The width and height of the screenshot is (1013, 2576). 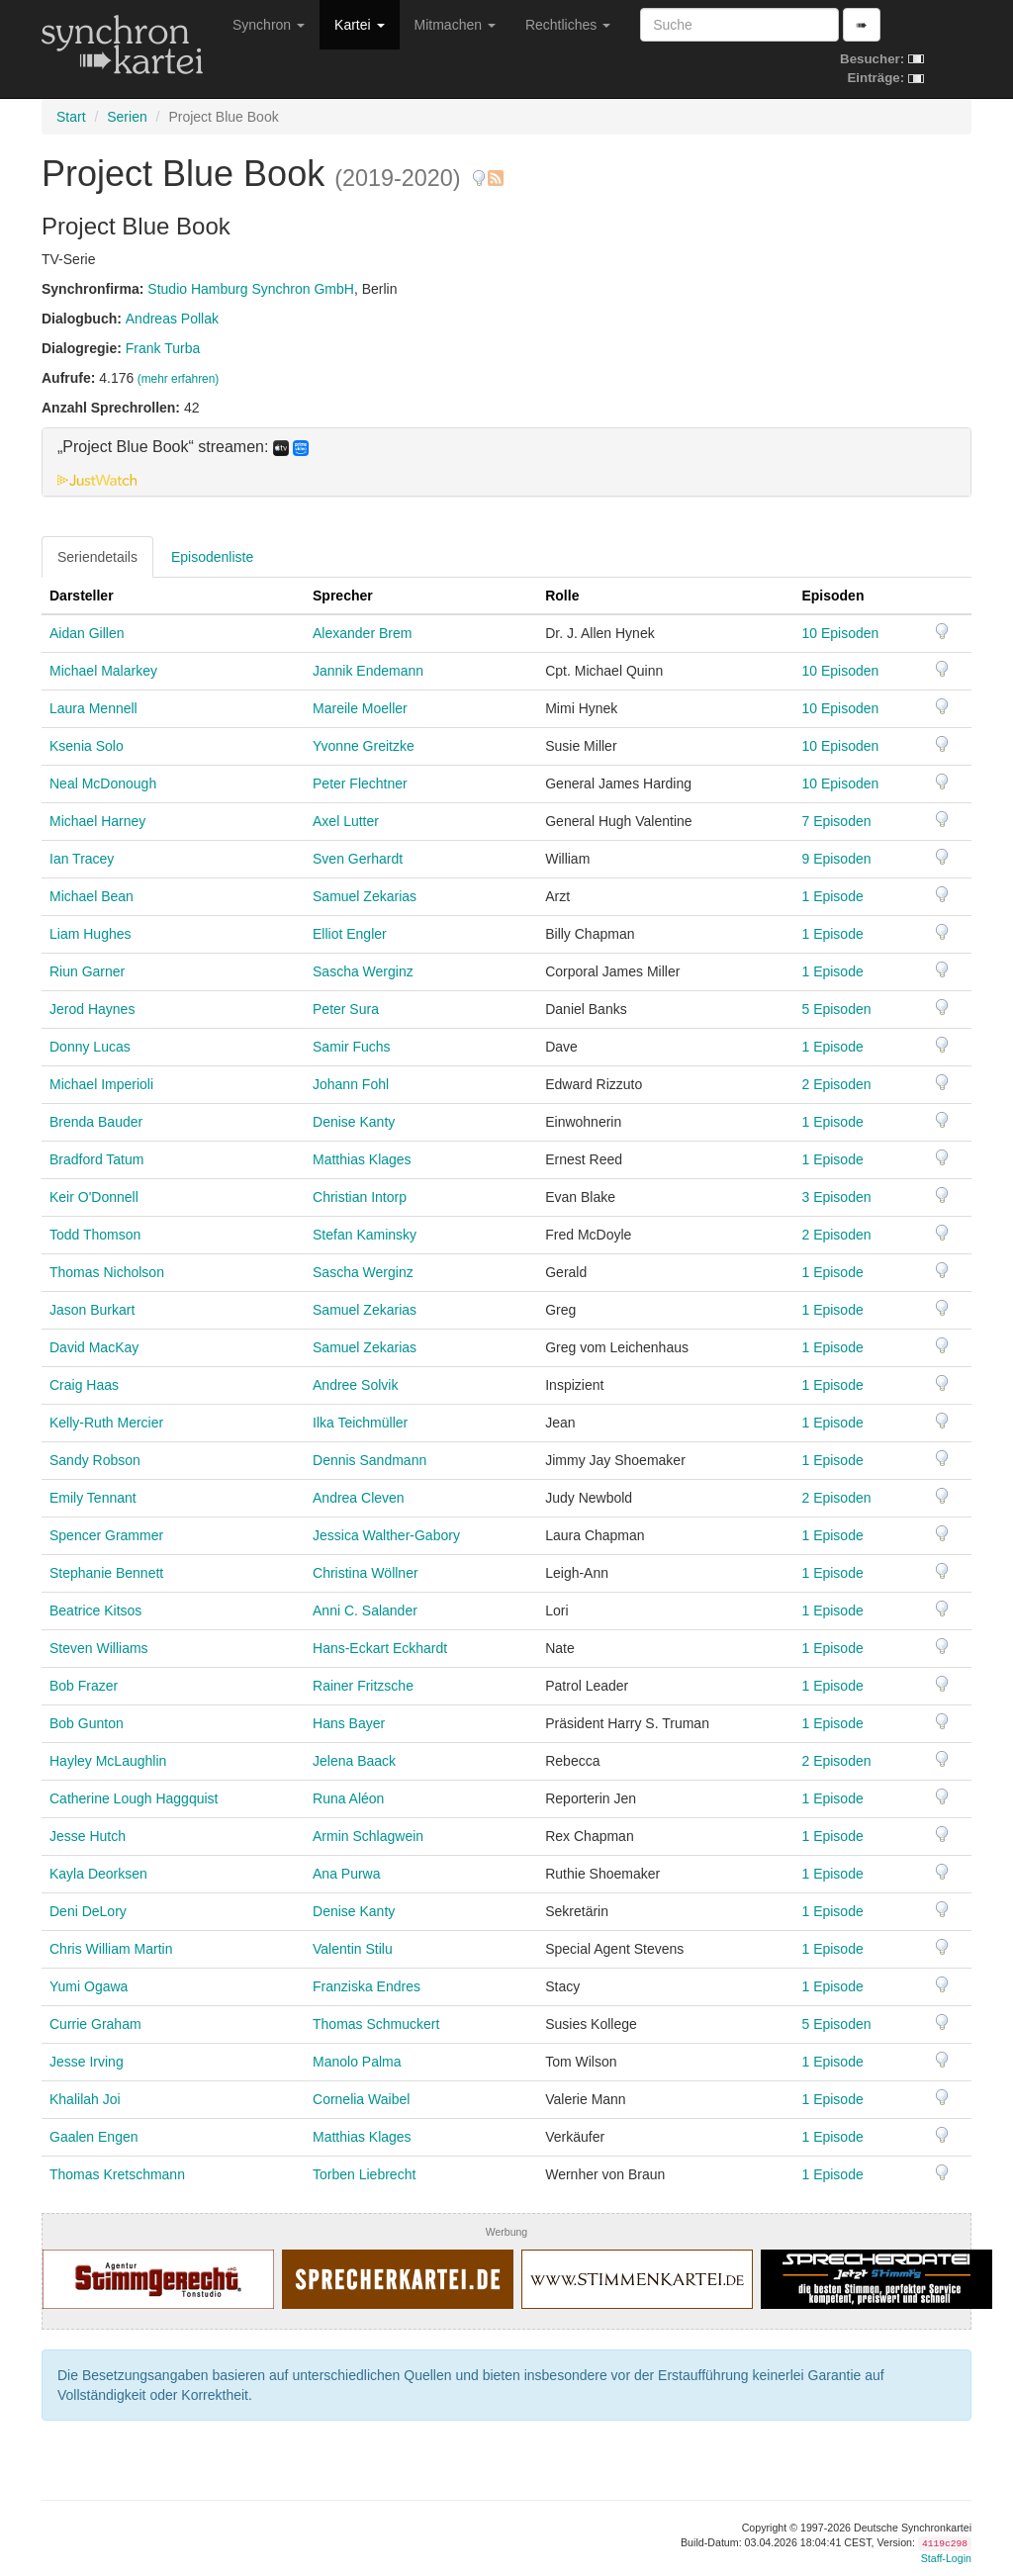 What do you see at coordinates (86, 746) in the screenshot?
I see `Ksenia Solo` at bounding box center [86, 746].